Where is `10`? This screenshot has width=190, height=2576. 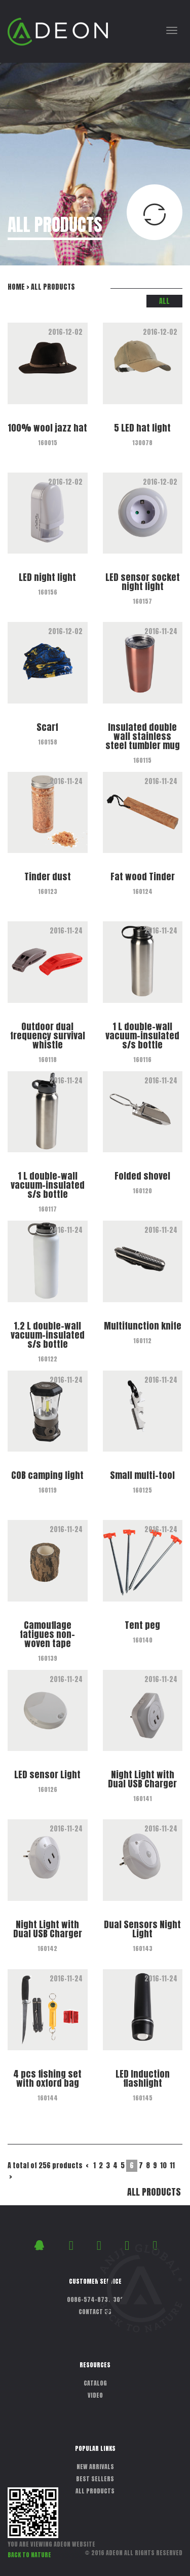
10 is located at coordinates (163, 2165).